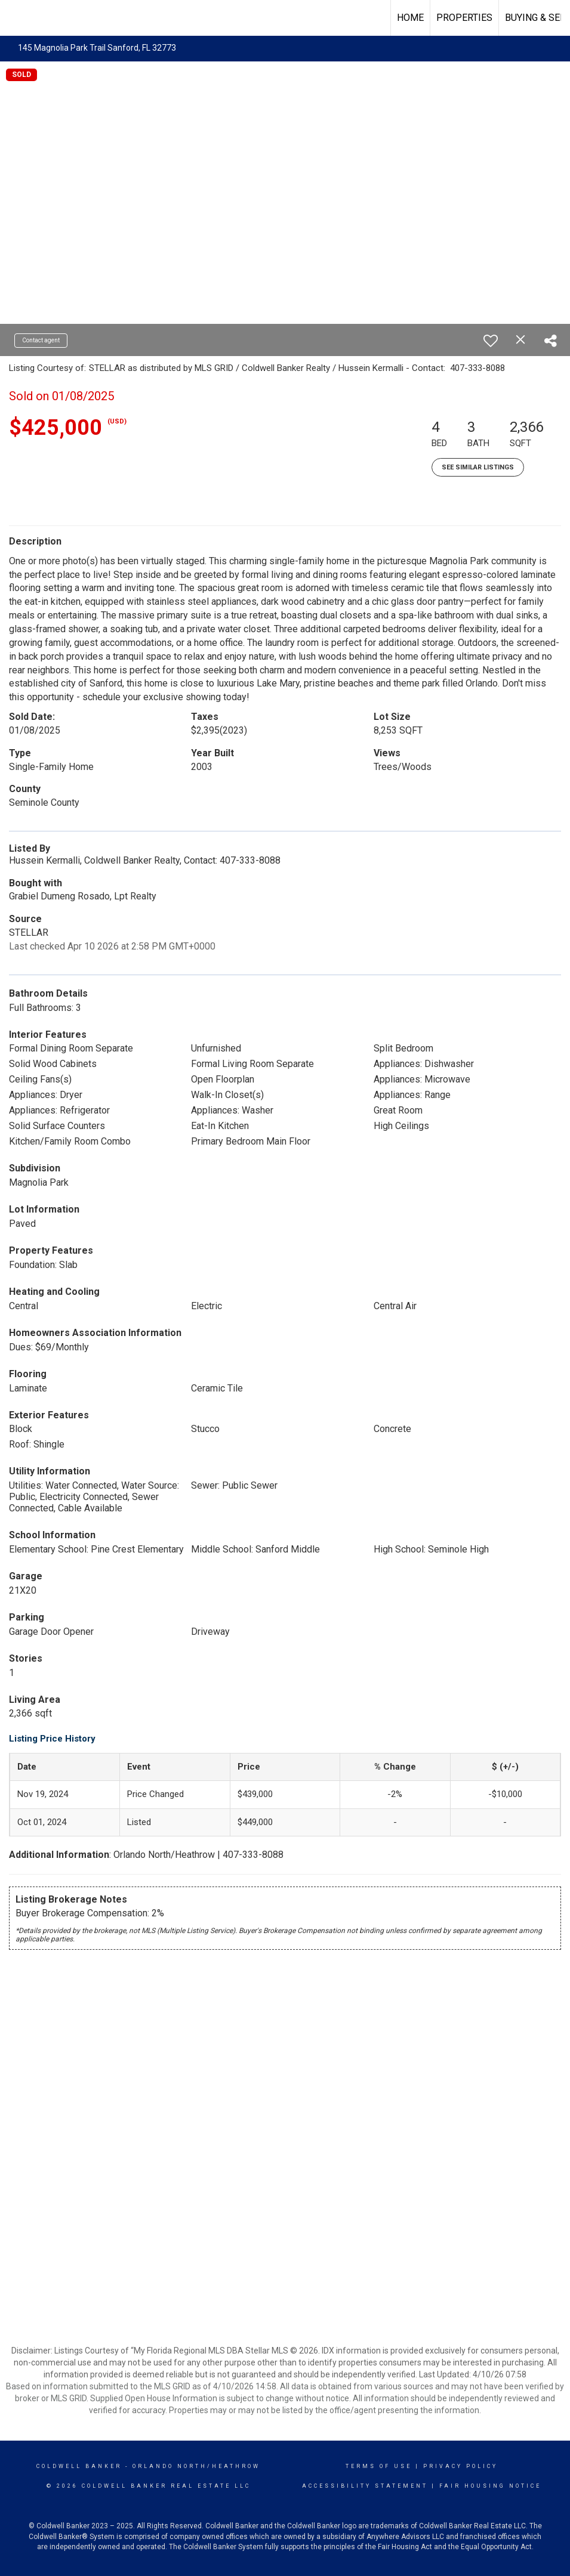 The image size is (570, 2576). What do you see at coordinates (491, 340) in the screenshot?
I see `[switch]` at bounding box center [491, 340].